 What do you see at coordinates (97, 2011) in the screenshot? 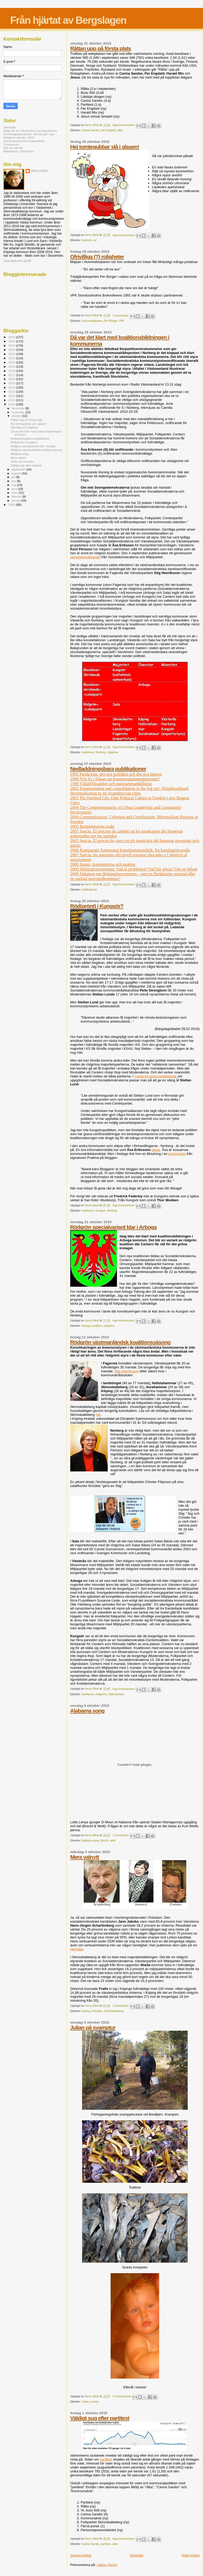
I see `Potsdam` at bounding box center [97, 2011].